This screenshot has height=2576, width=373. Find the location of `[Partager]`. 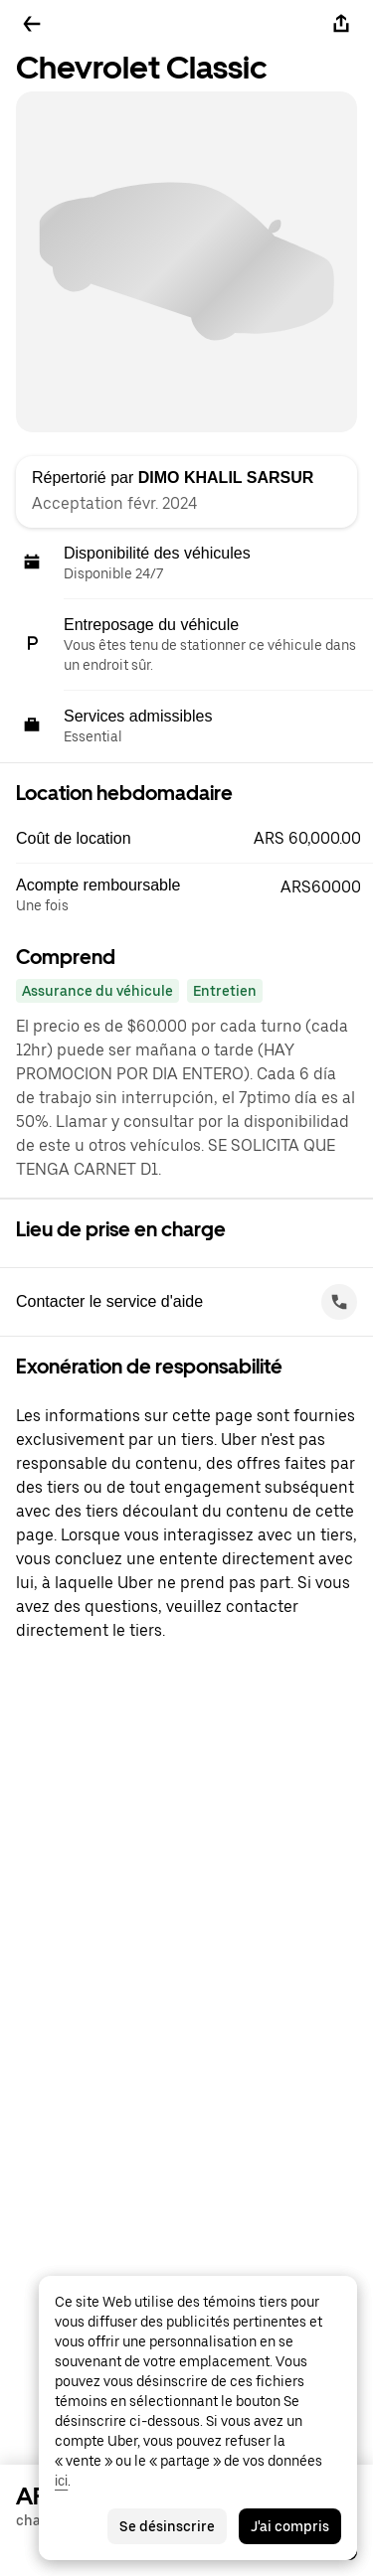

[Partager] is located at coordinates (341, 24).